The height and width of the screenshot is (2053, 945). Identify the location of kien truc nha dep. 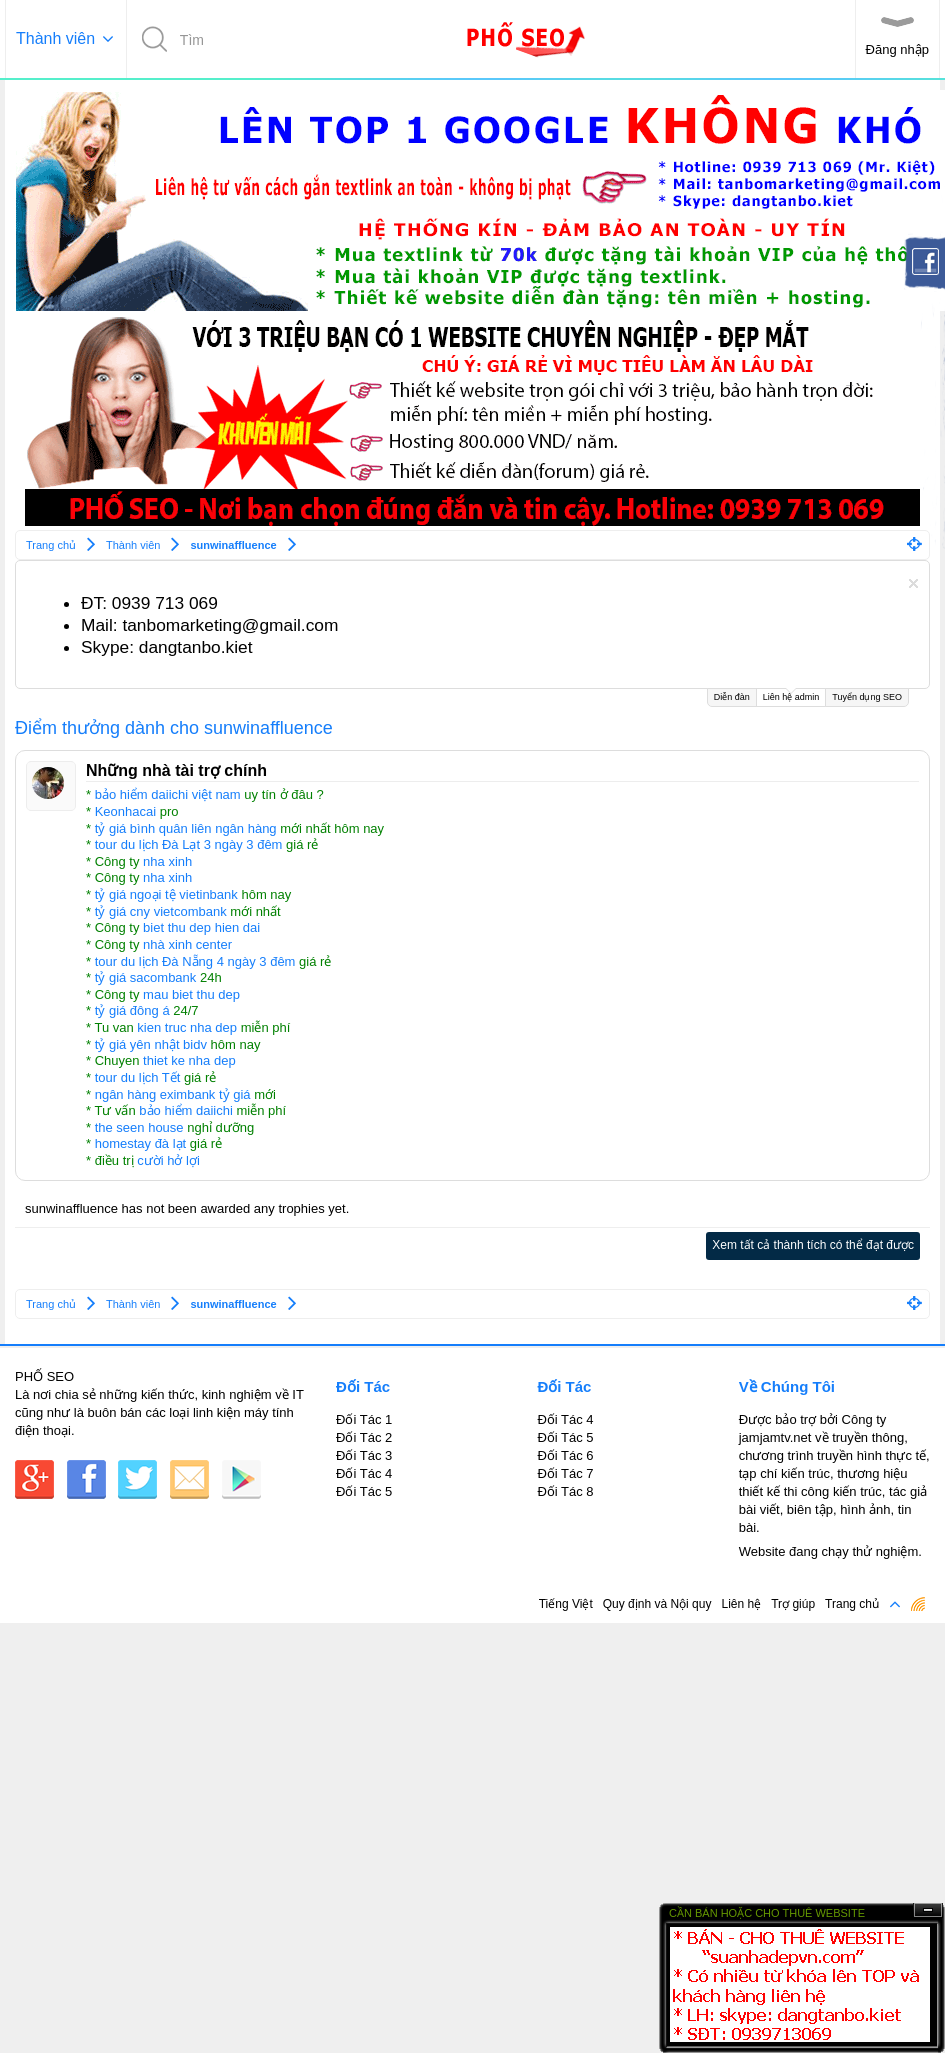
(187, 1027).